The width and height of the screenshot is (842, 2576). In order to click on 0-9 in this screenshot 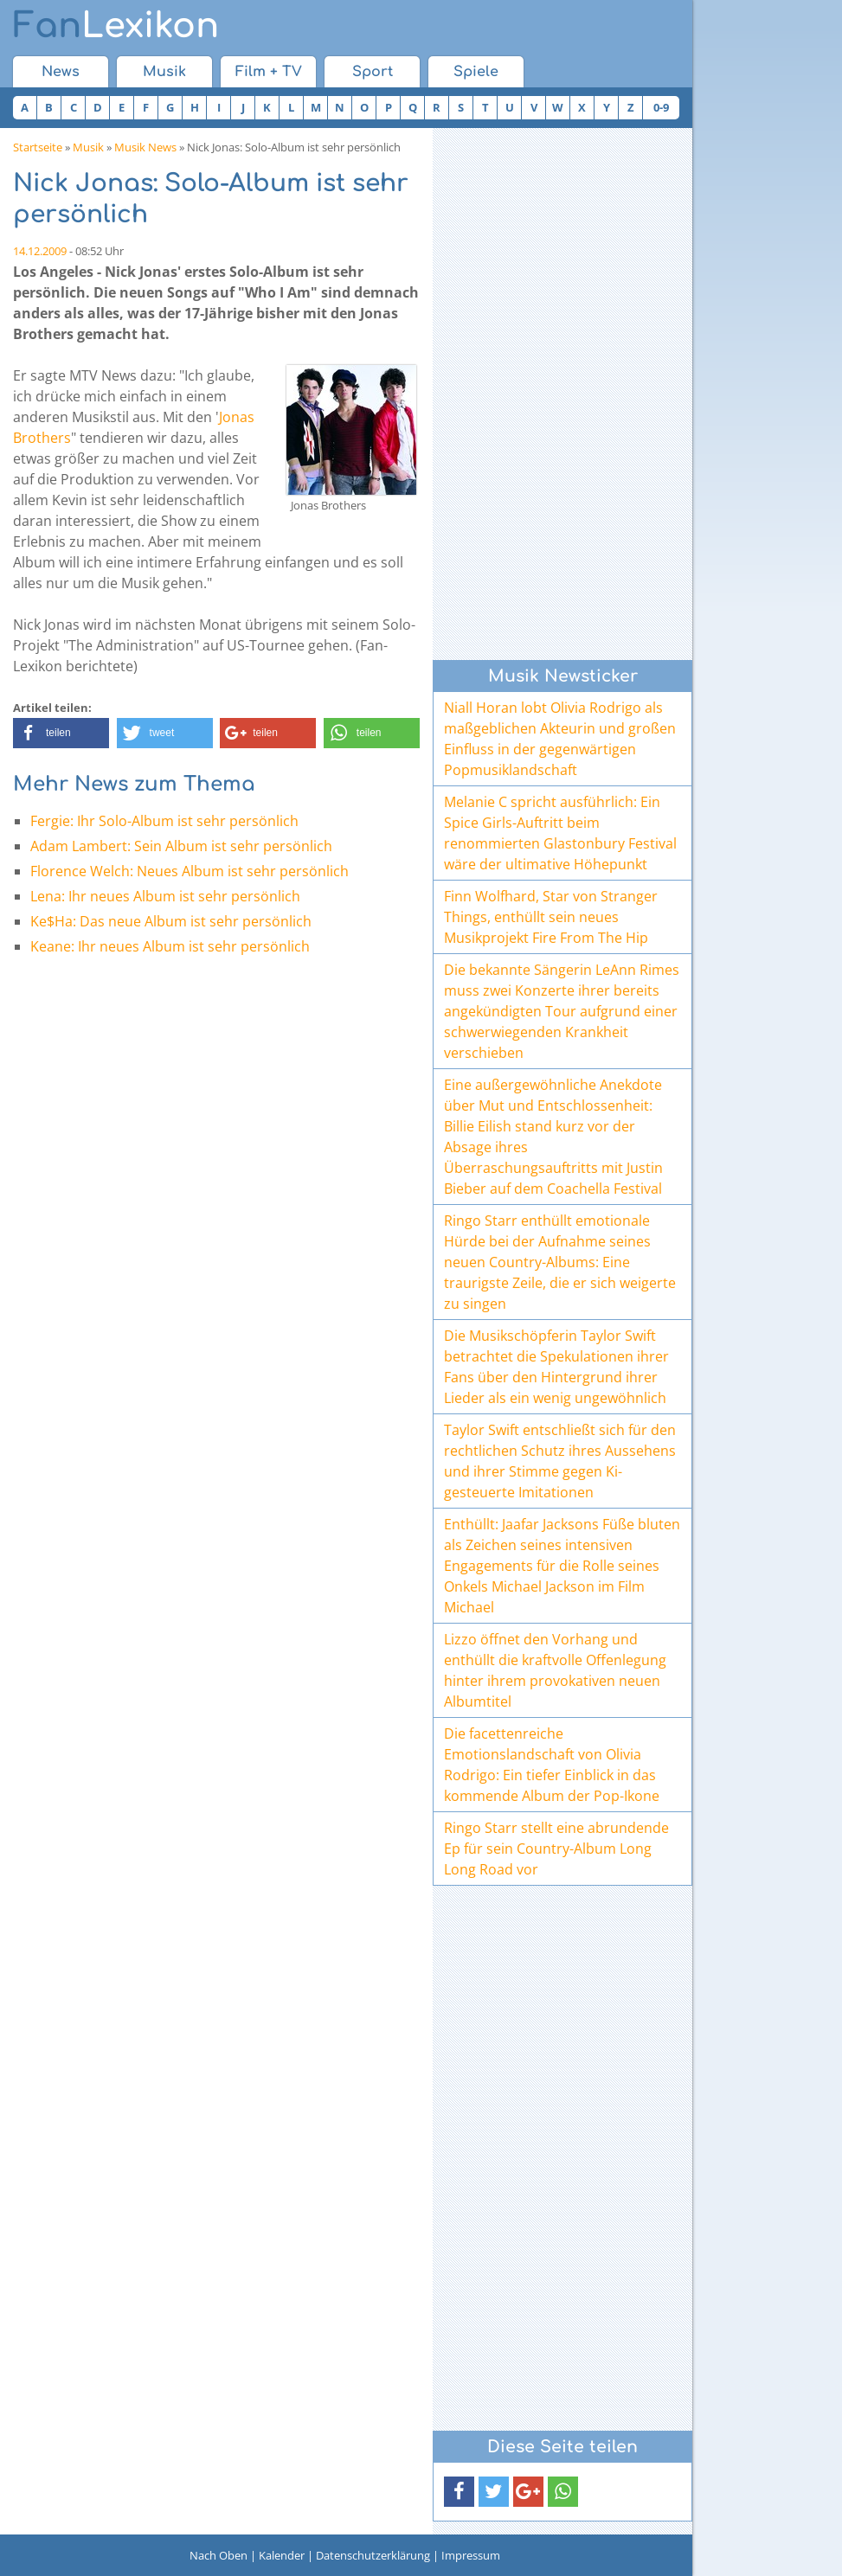, I will do `click(661, 107)`.